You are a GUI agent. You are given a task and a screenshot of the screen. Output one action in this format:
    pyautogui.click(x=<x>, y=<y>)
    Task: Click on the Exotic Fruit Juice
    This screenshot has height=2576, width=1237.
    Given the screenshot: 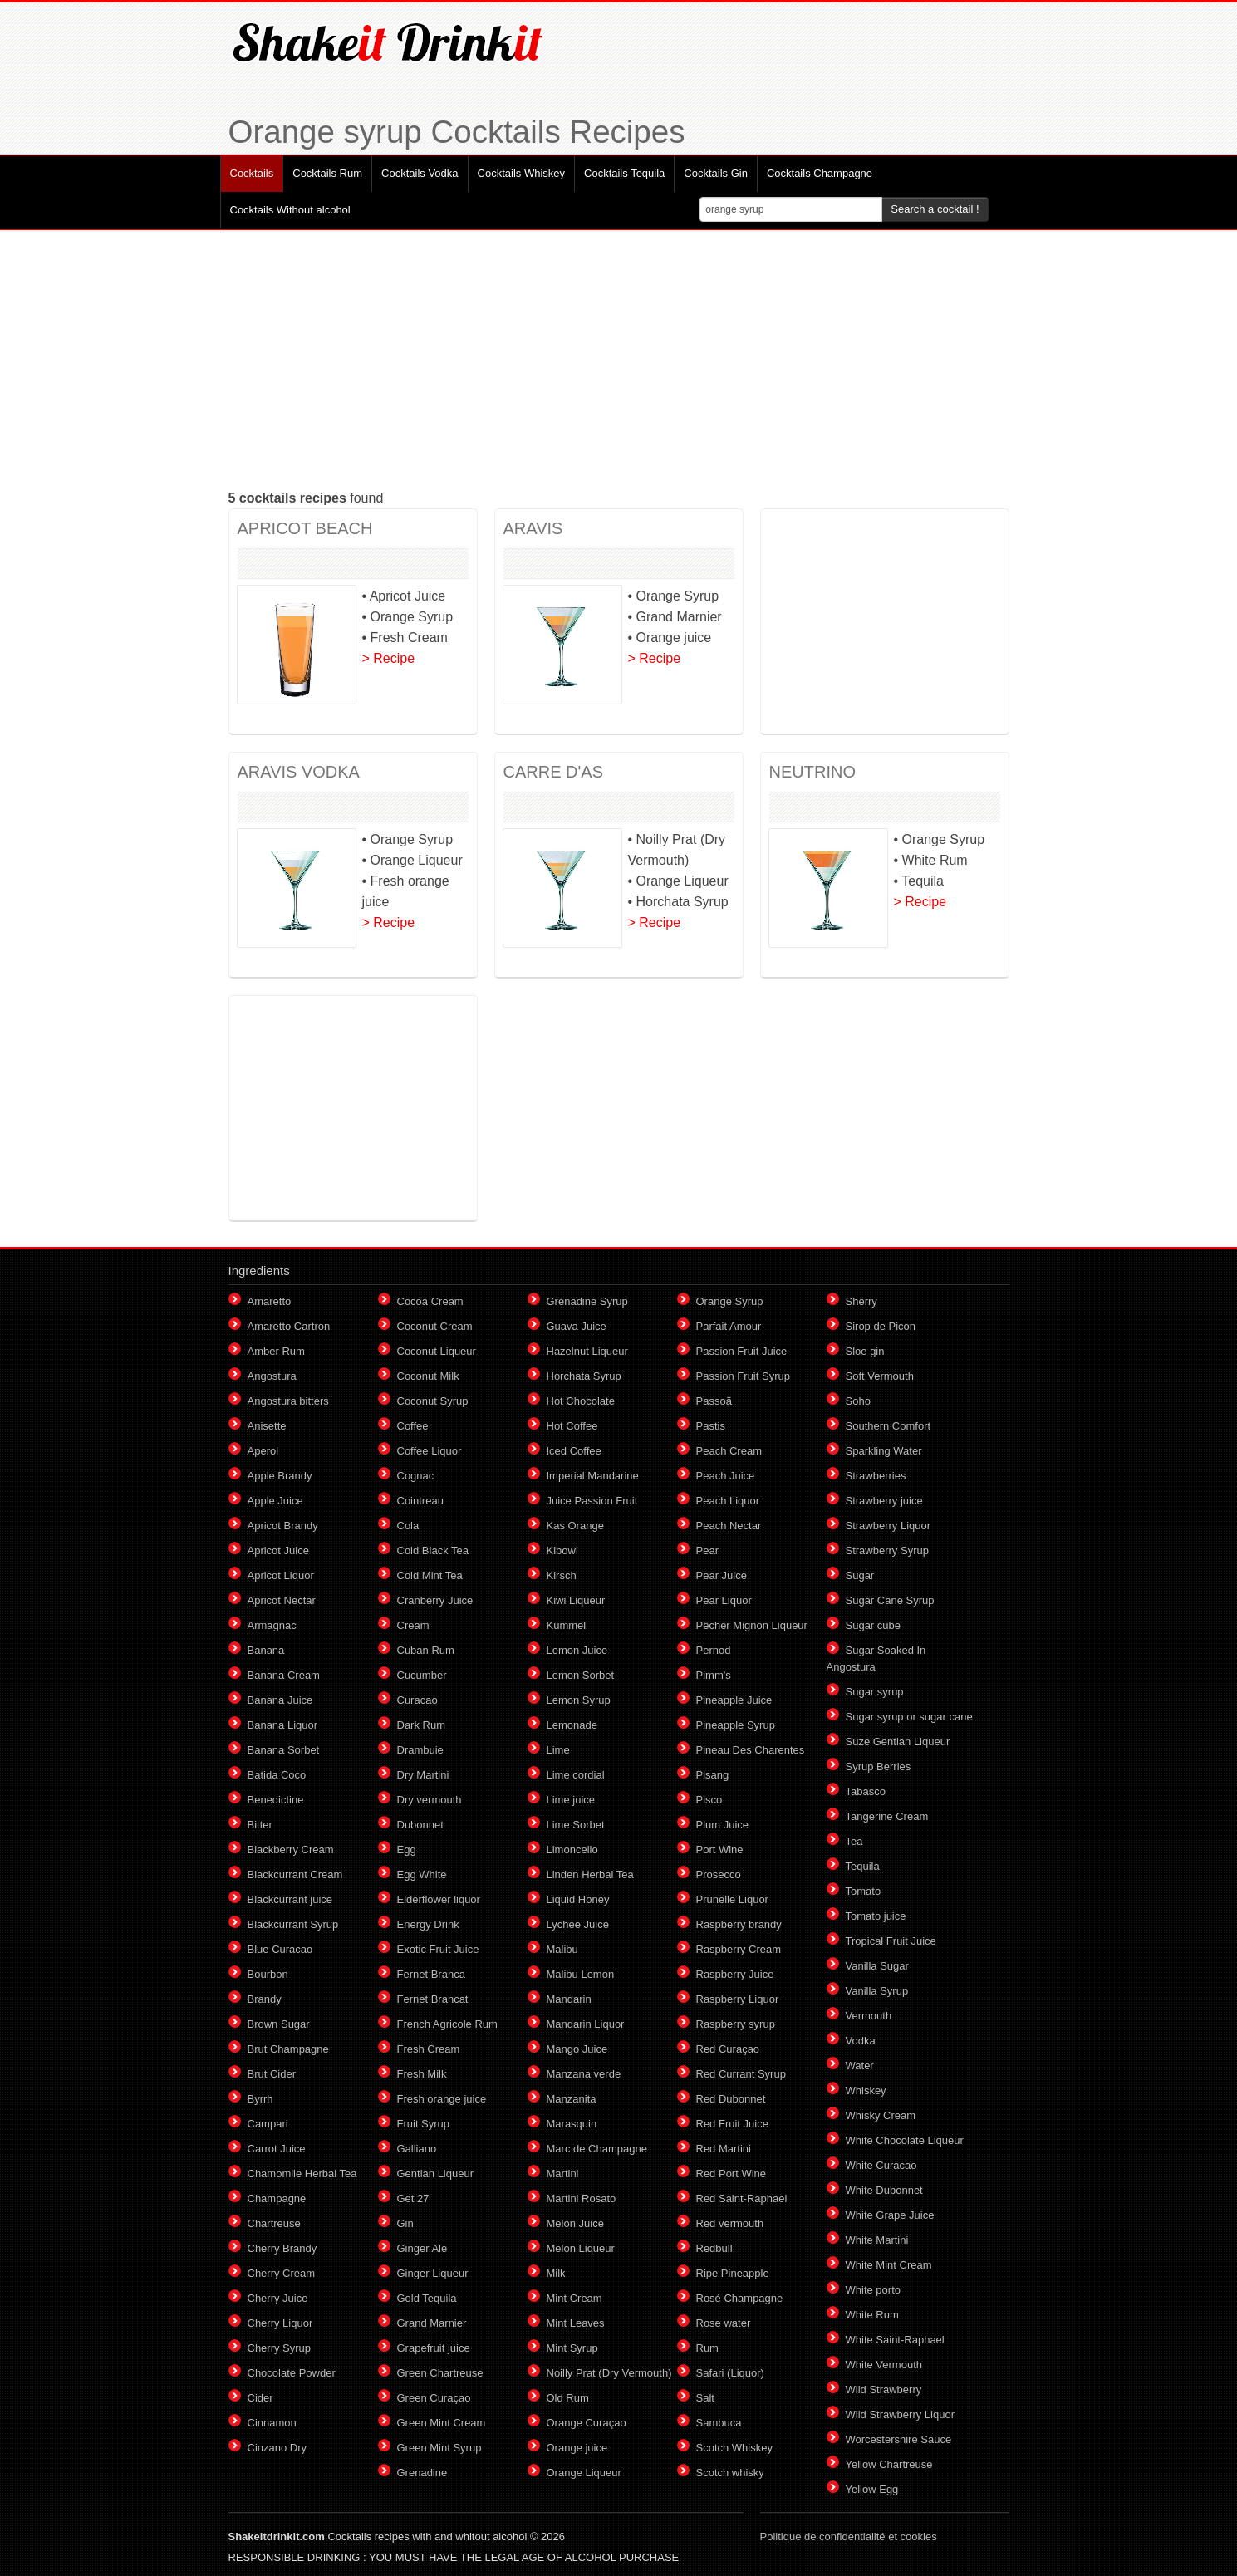 What is the action you would take?
    pyautogui.click(x=438, y=1949)
    